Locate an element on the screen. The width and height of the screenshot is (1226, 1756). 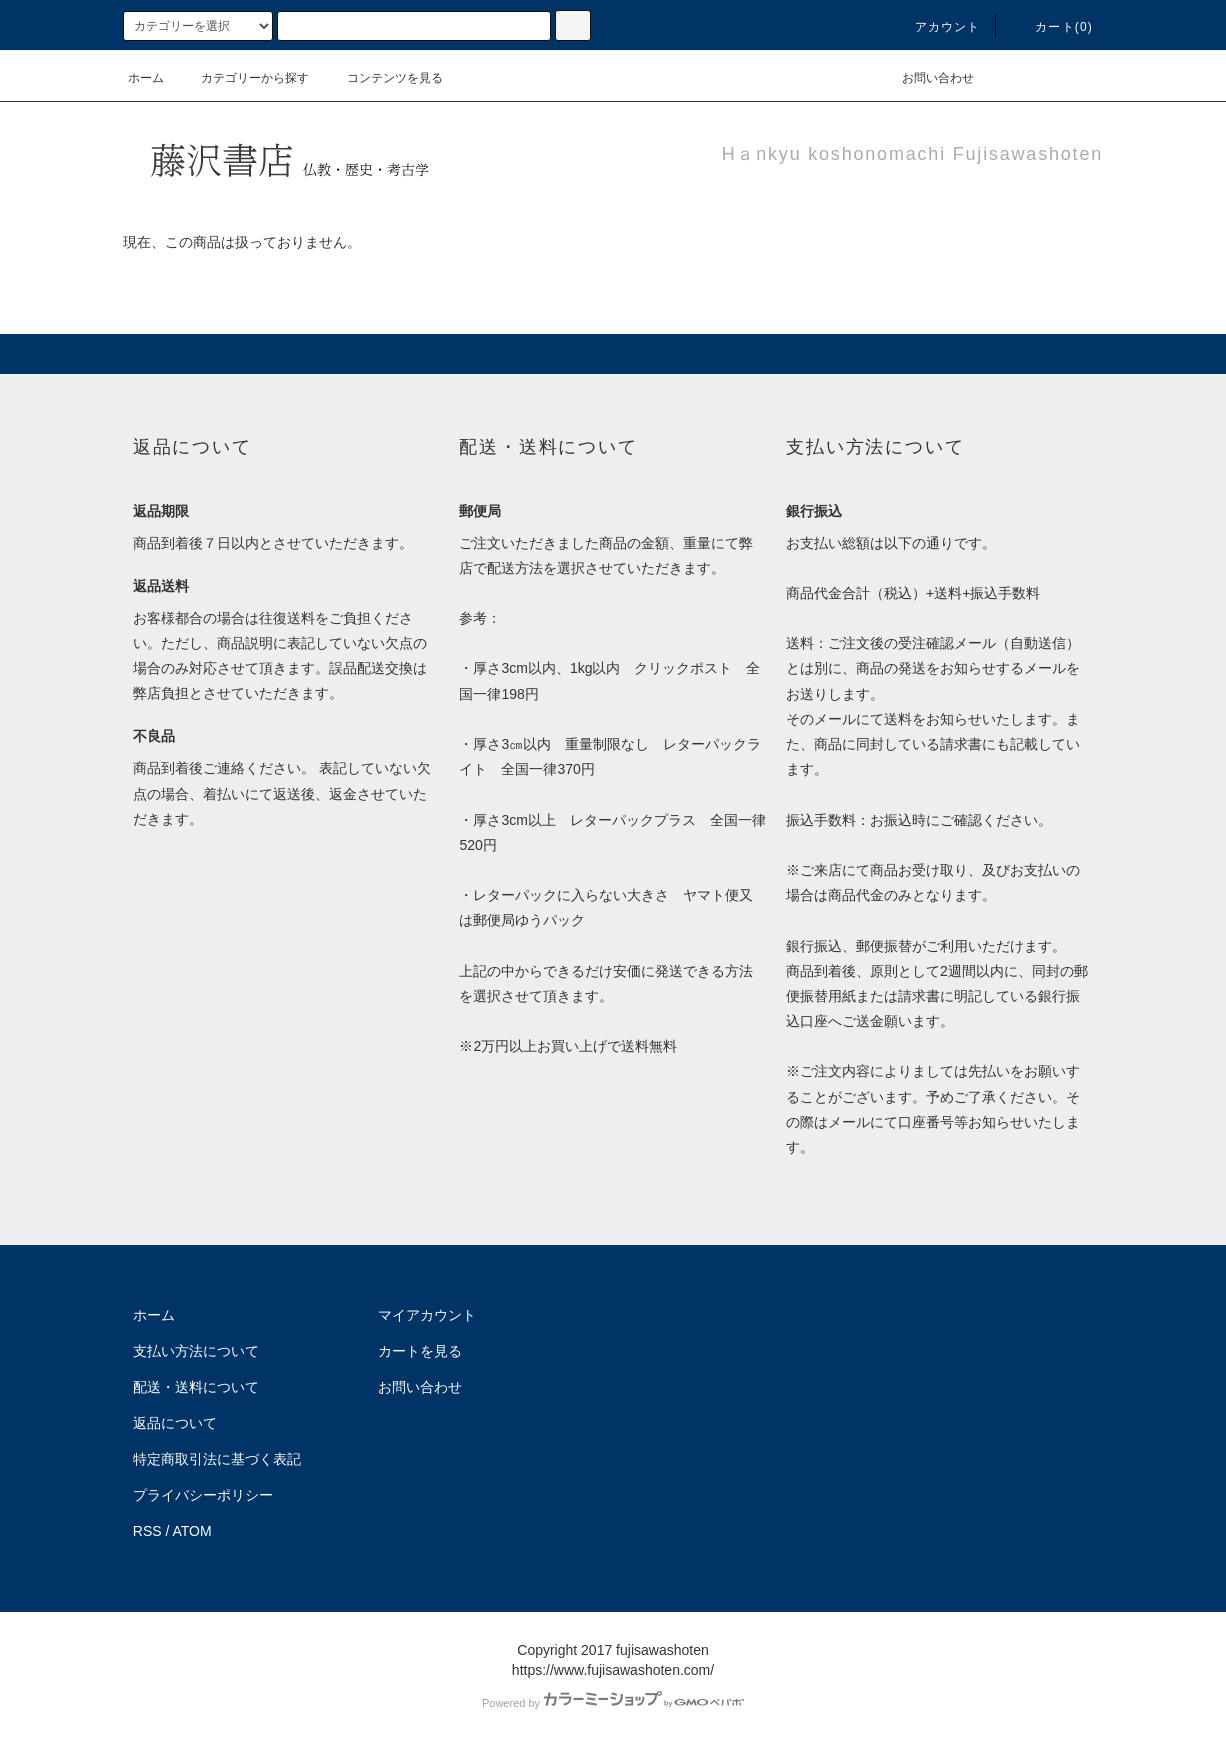
お問い合わせ is located at coordinates (926, 78).